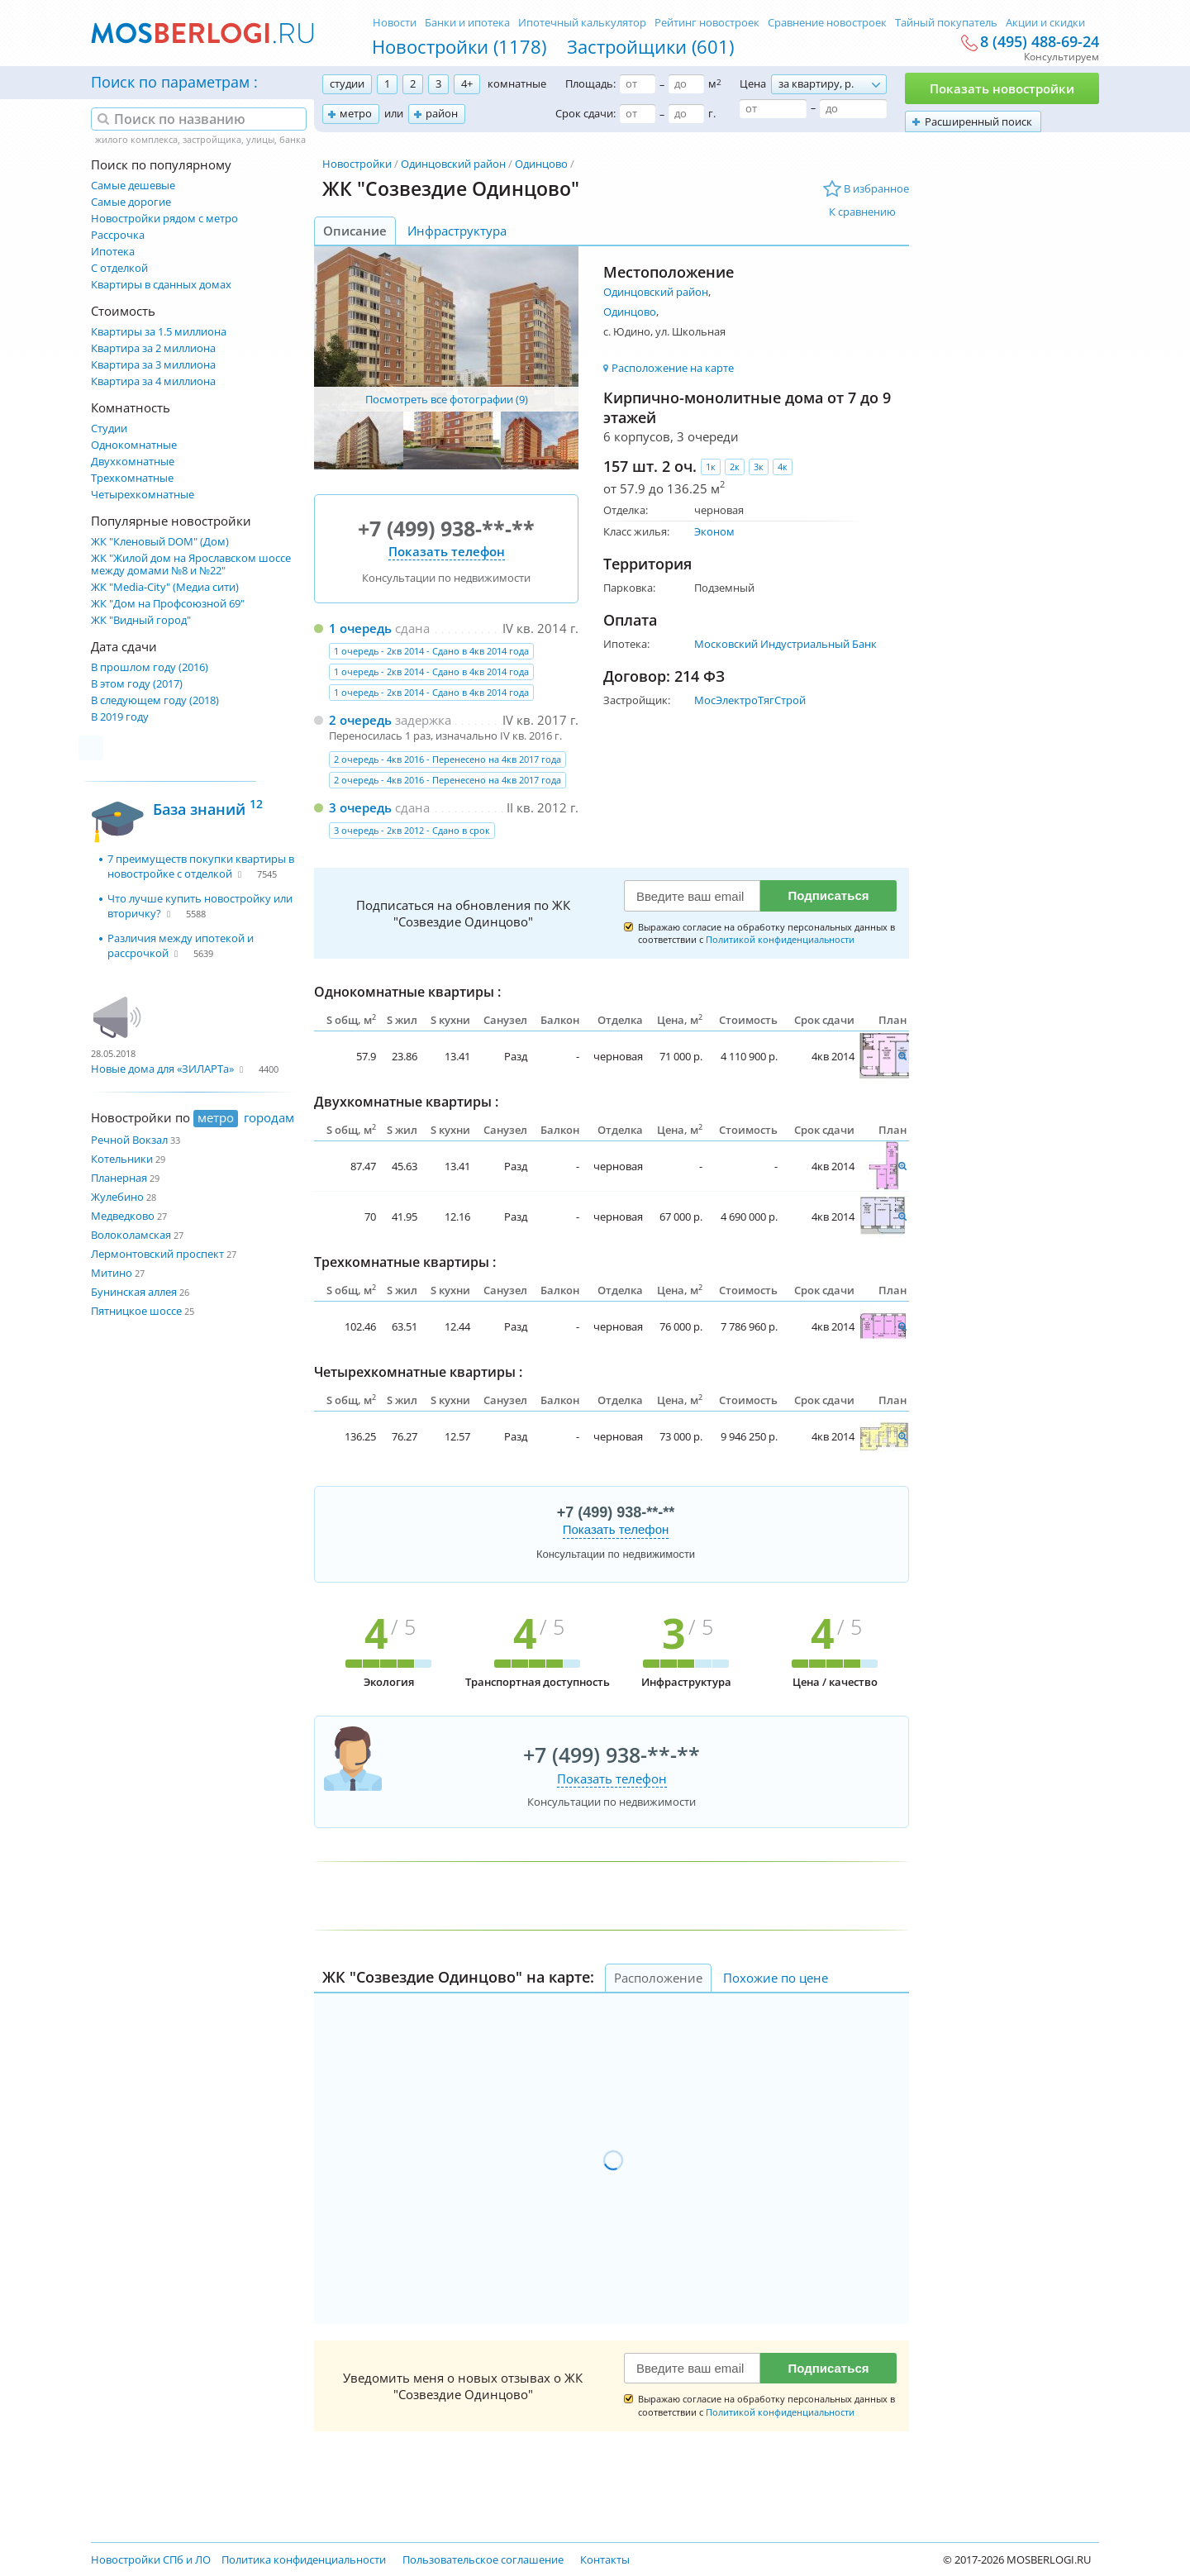 Image resolution: width=1190 pixels, height=2576 pixels. What do you see at coordinates (137, 684) in the screenshot?
I see `В этом году (2017)` at bounding box center [137, 684].